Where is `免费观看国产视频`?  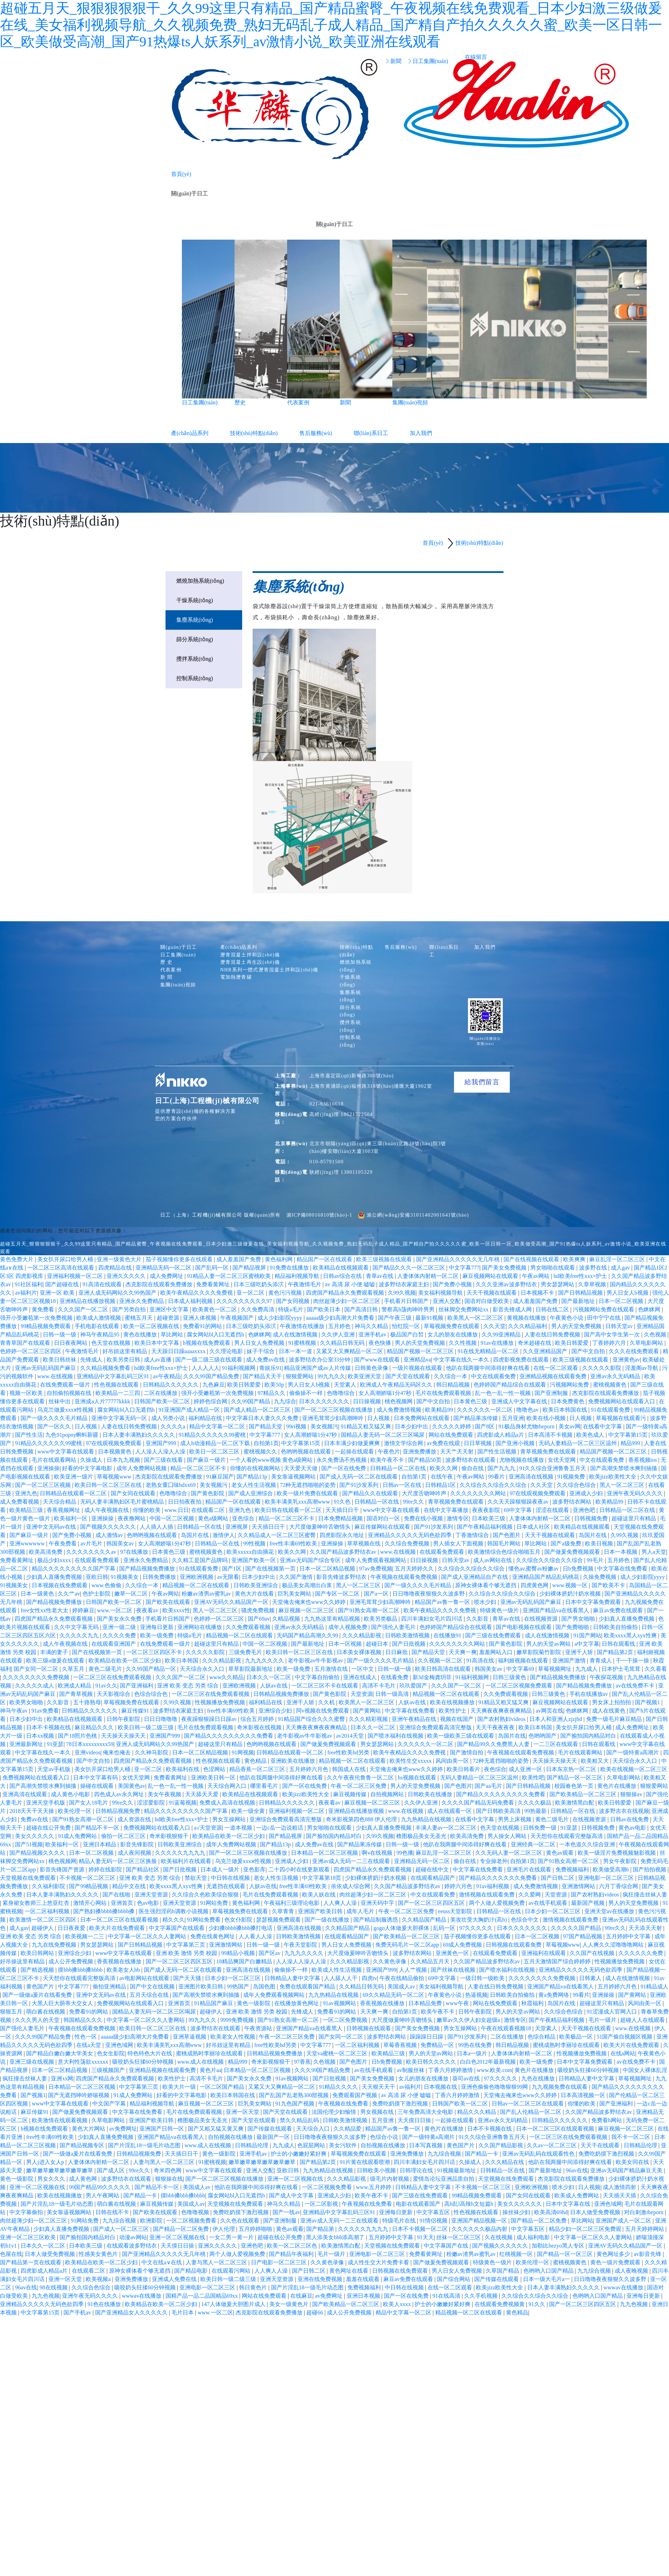
免费观看国产视频 is located at coordinates (355, 2095).